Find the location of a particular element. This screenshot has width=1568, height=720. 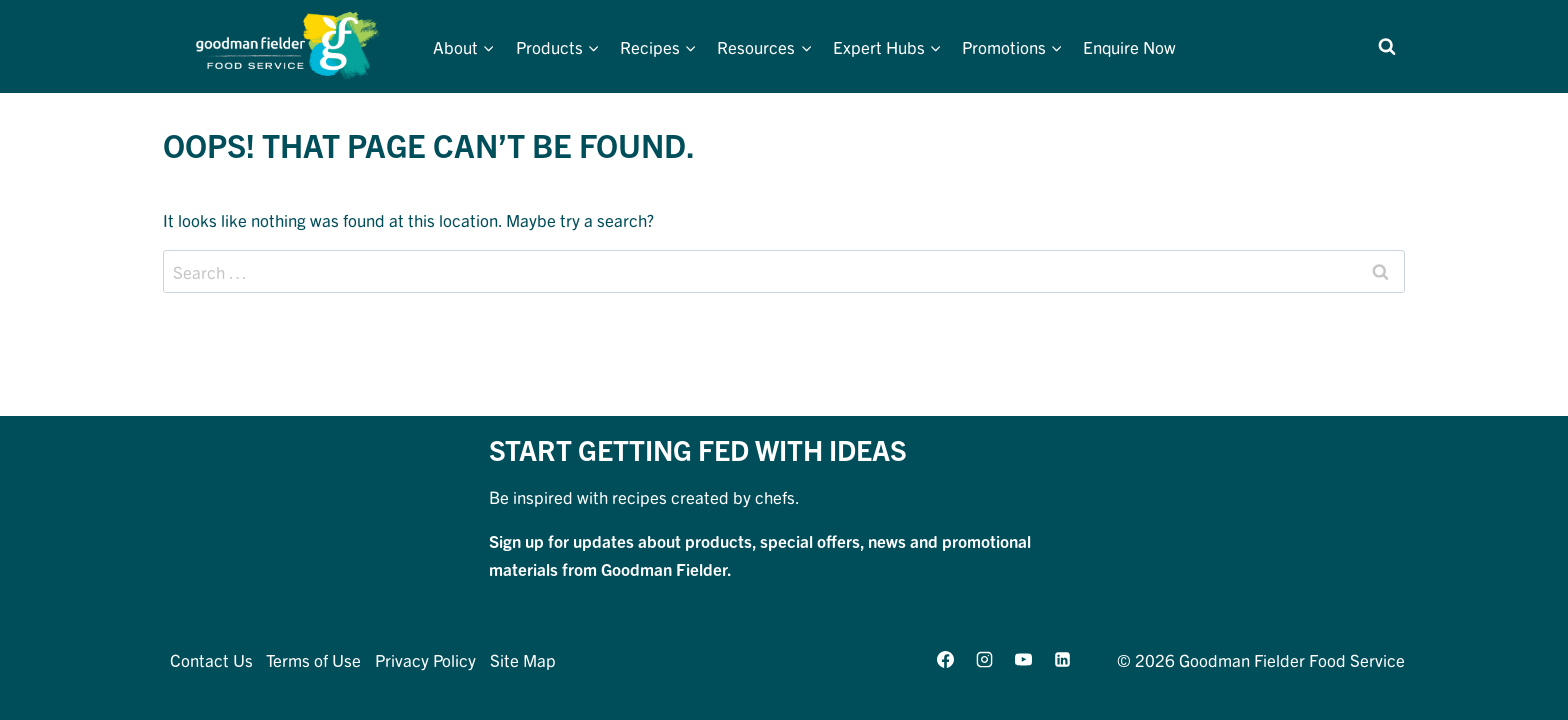

[View Search Form] is located at coordinates (1387, 47).